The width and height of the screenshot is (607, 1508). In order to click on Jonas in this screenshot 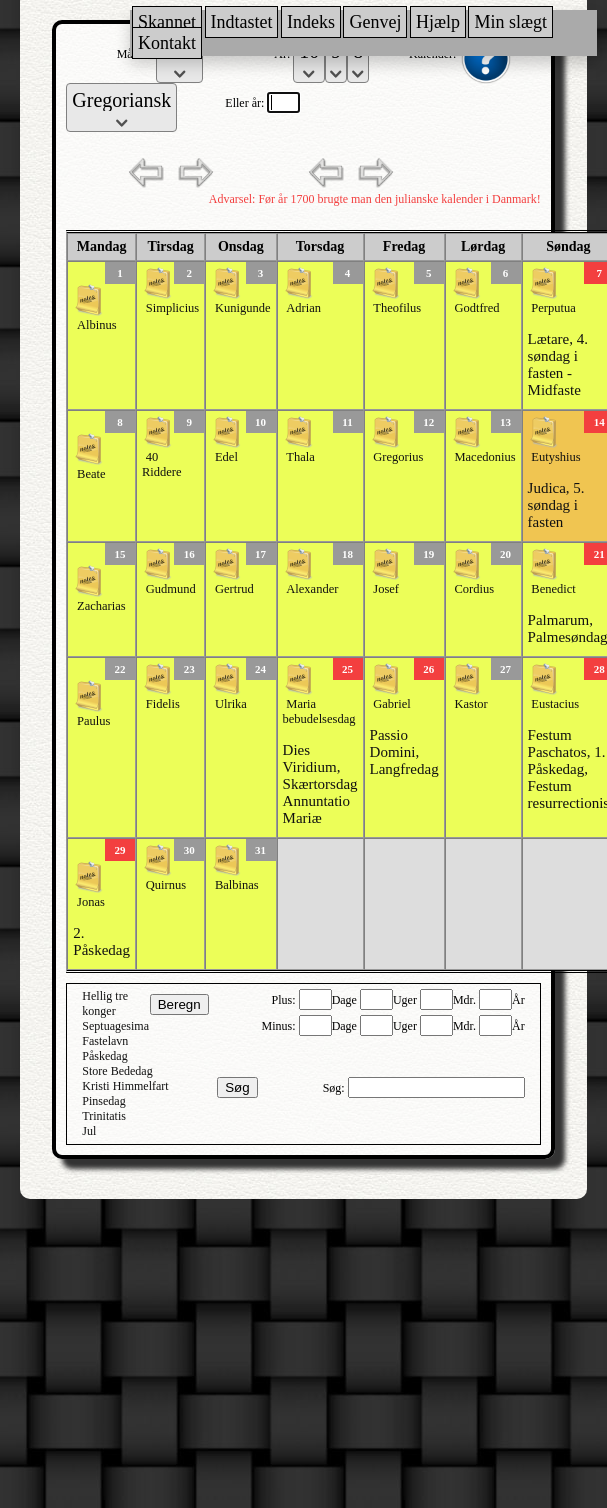, I will do `click(91, 902)`.